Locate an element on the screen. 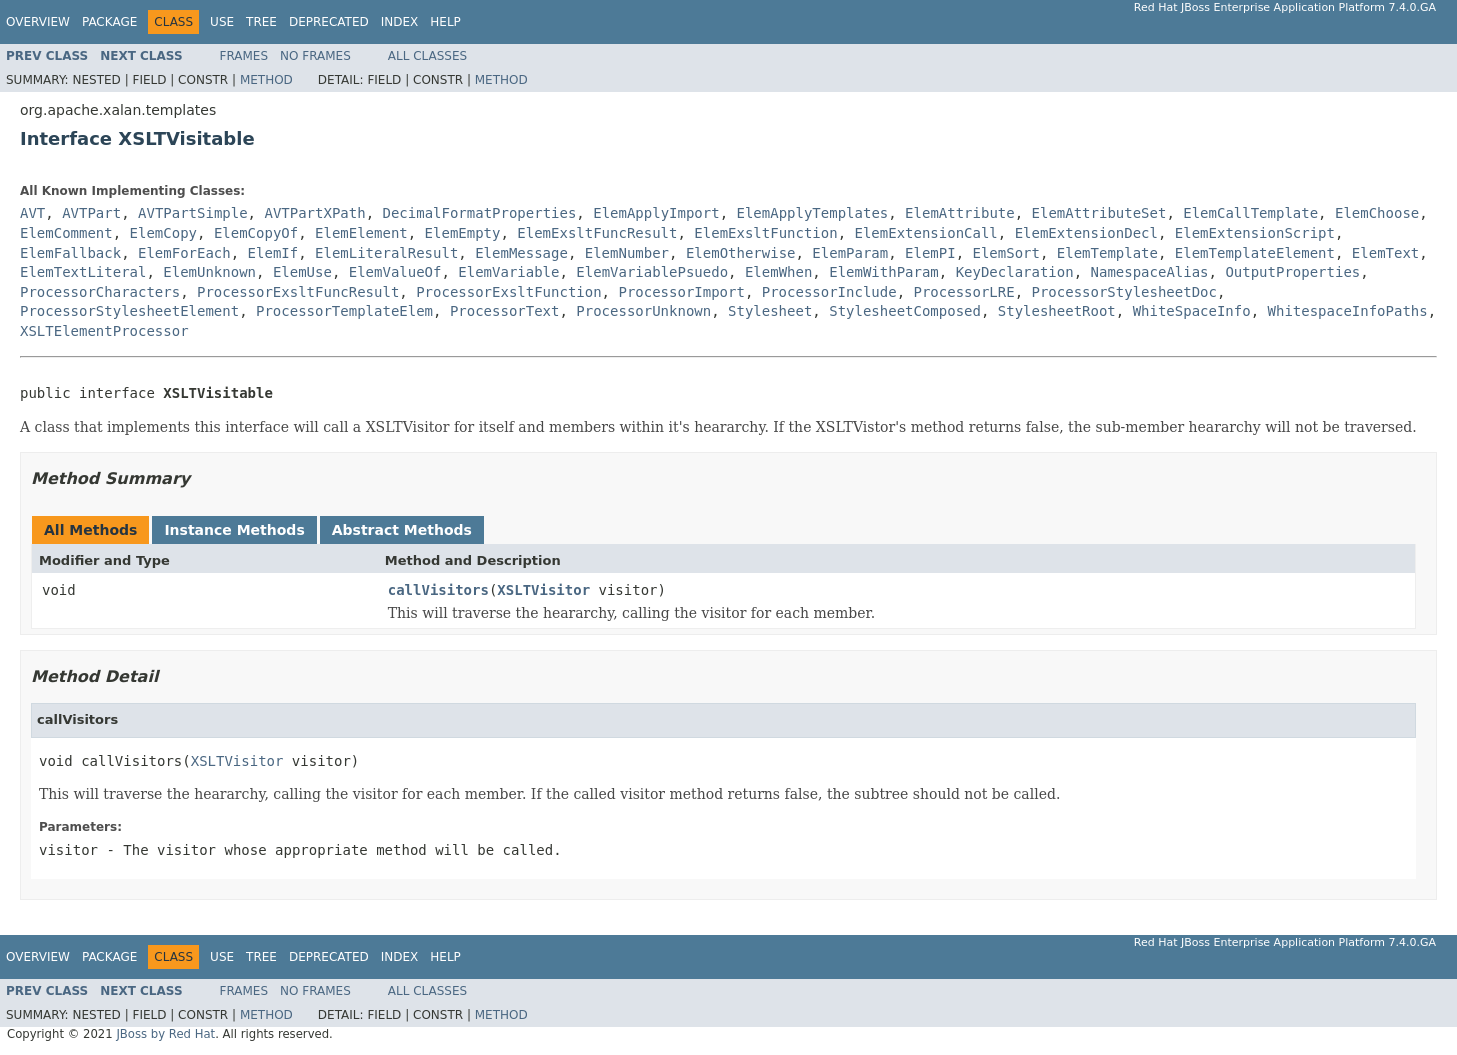  ProcessorStylesheetElement is located at coordinates (129, 311).